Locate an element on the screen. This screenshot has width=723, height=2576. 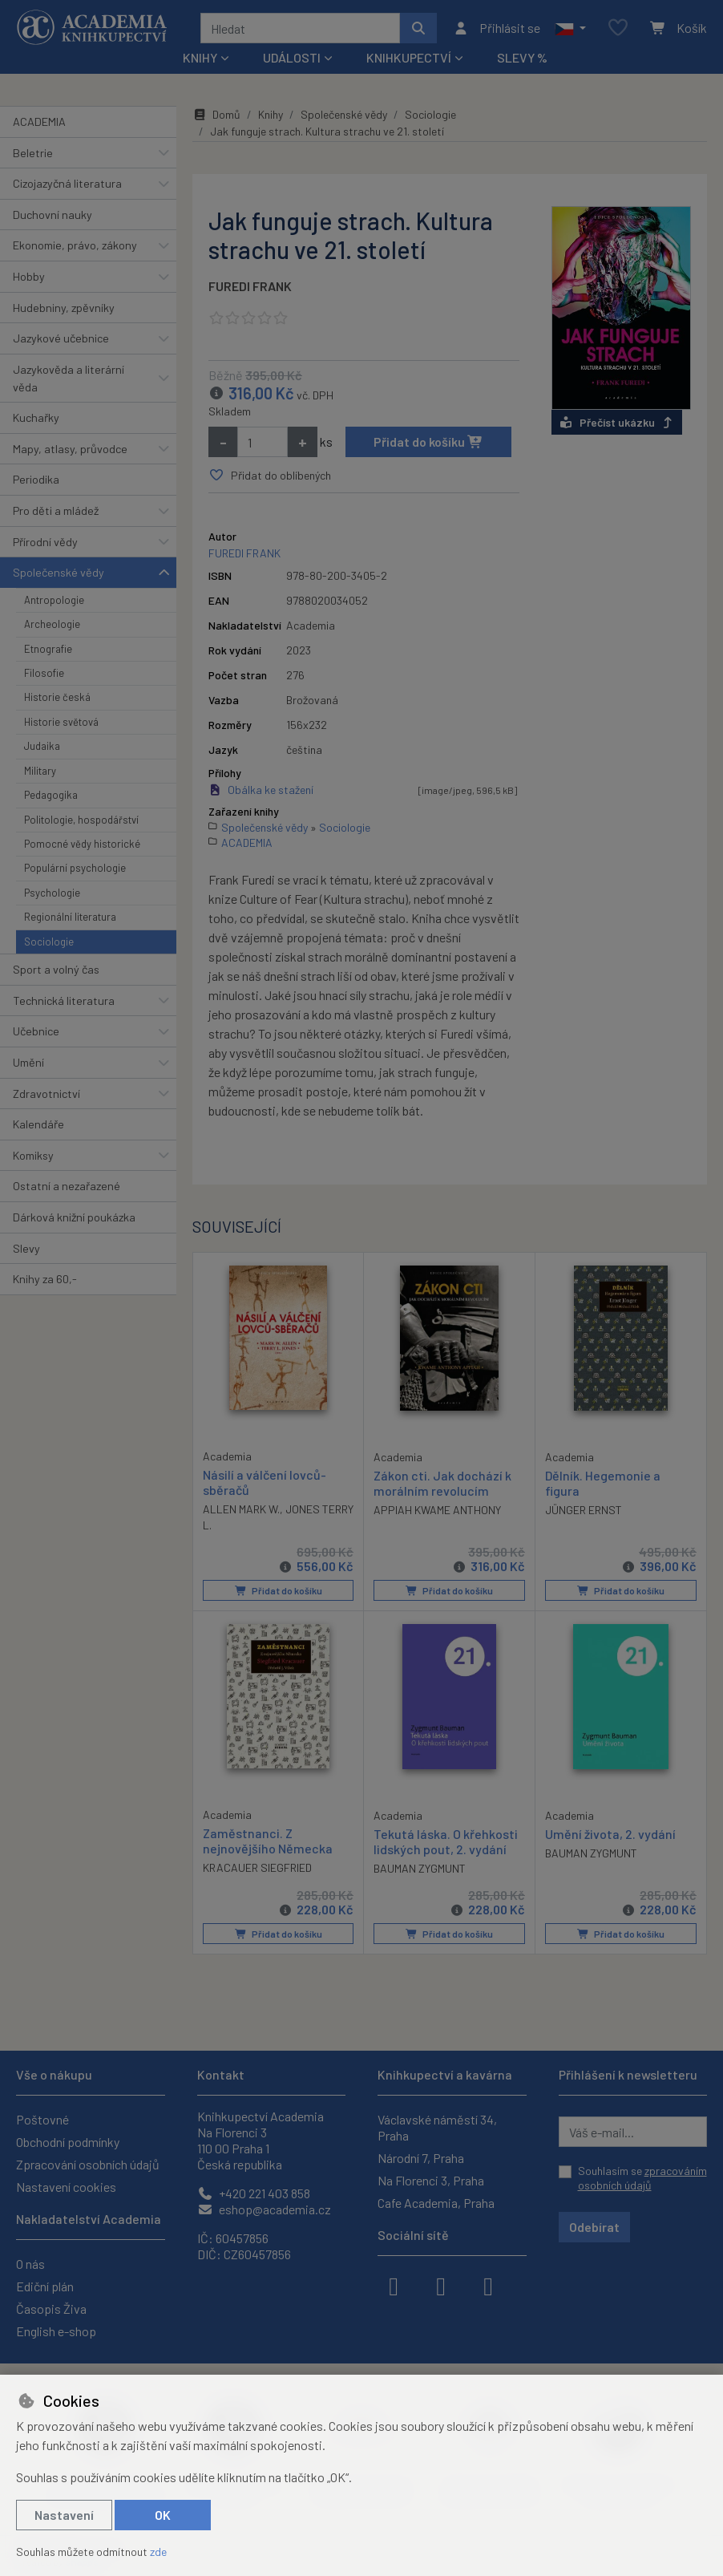
Jazykověda a literární věda is located at coordinates (68, 378).